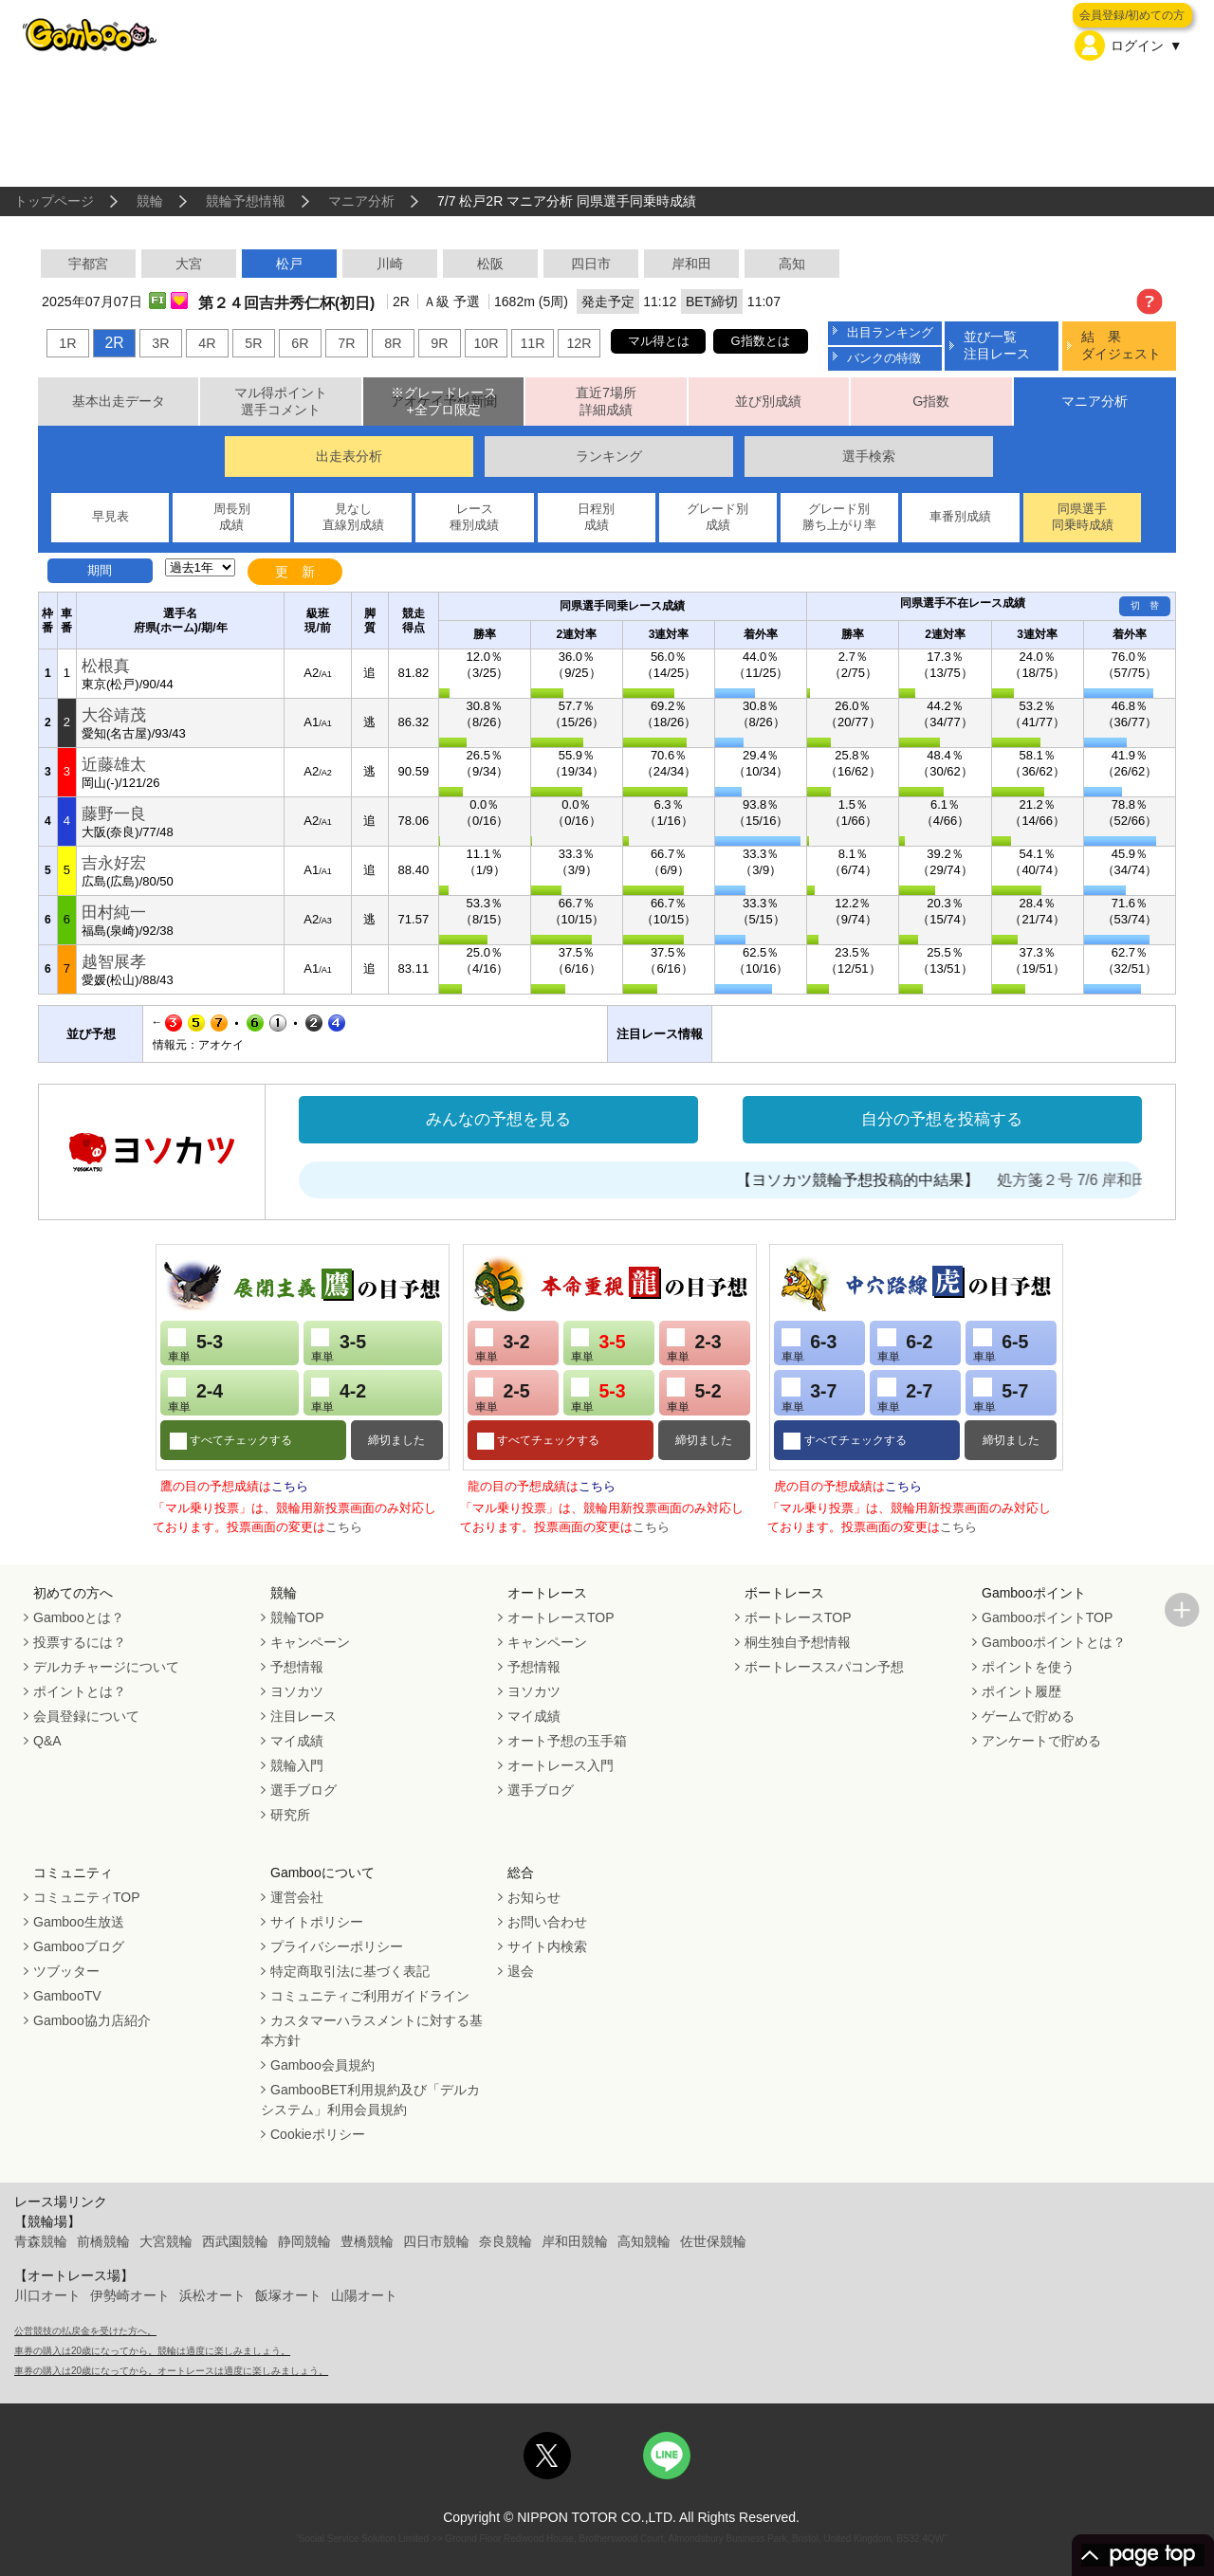 This screenshot has height=2576, width=1214. I want to click on 5R, so click(253, 343).